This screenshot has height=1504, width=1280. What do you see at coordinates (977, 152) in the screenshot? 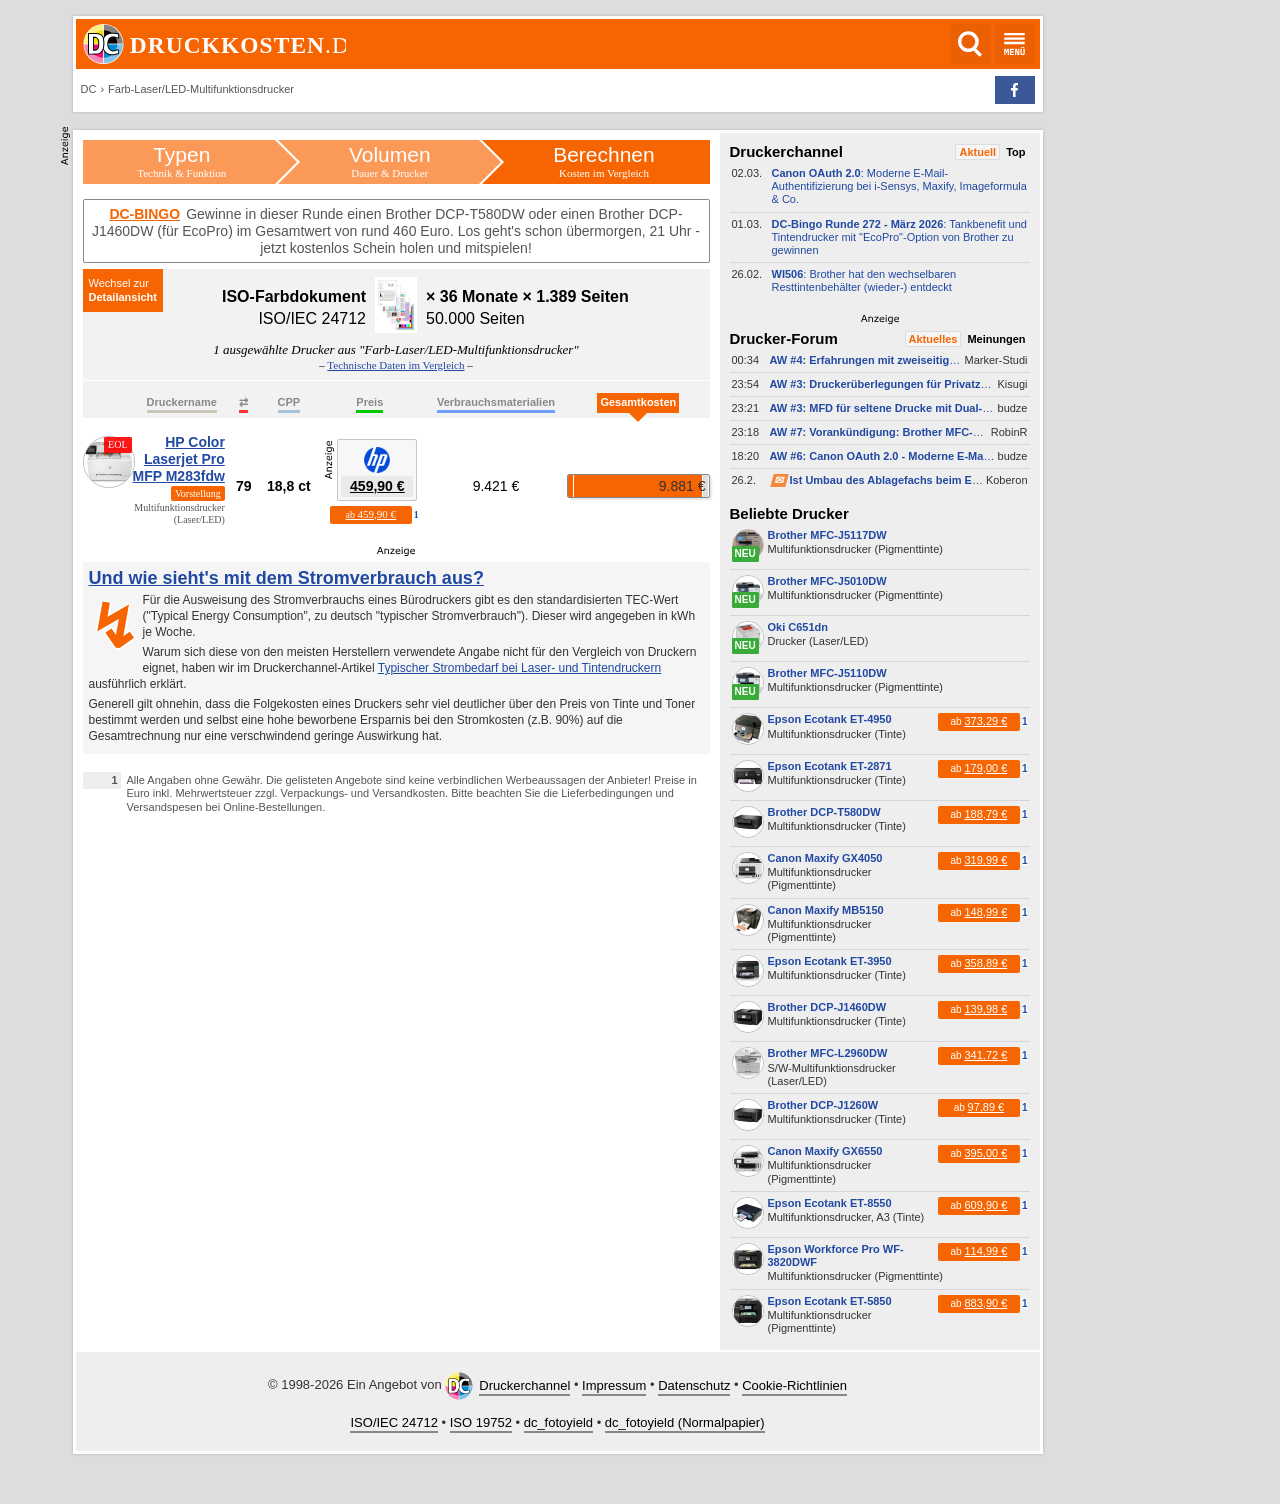
I see `Aktuell` at bounding box center [977, 152].